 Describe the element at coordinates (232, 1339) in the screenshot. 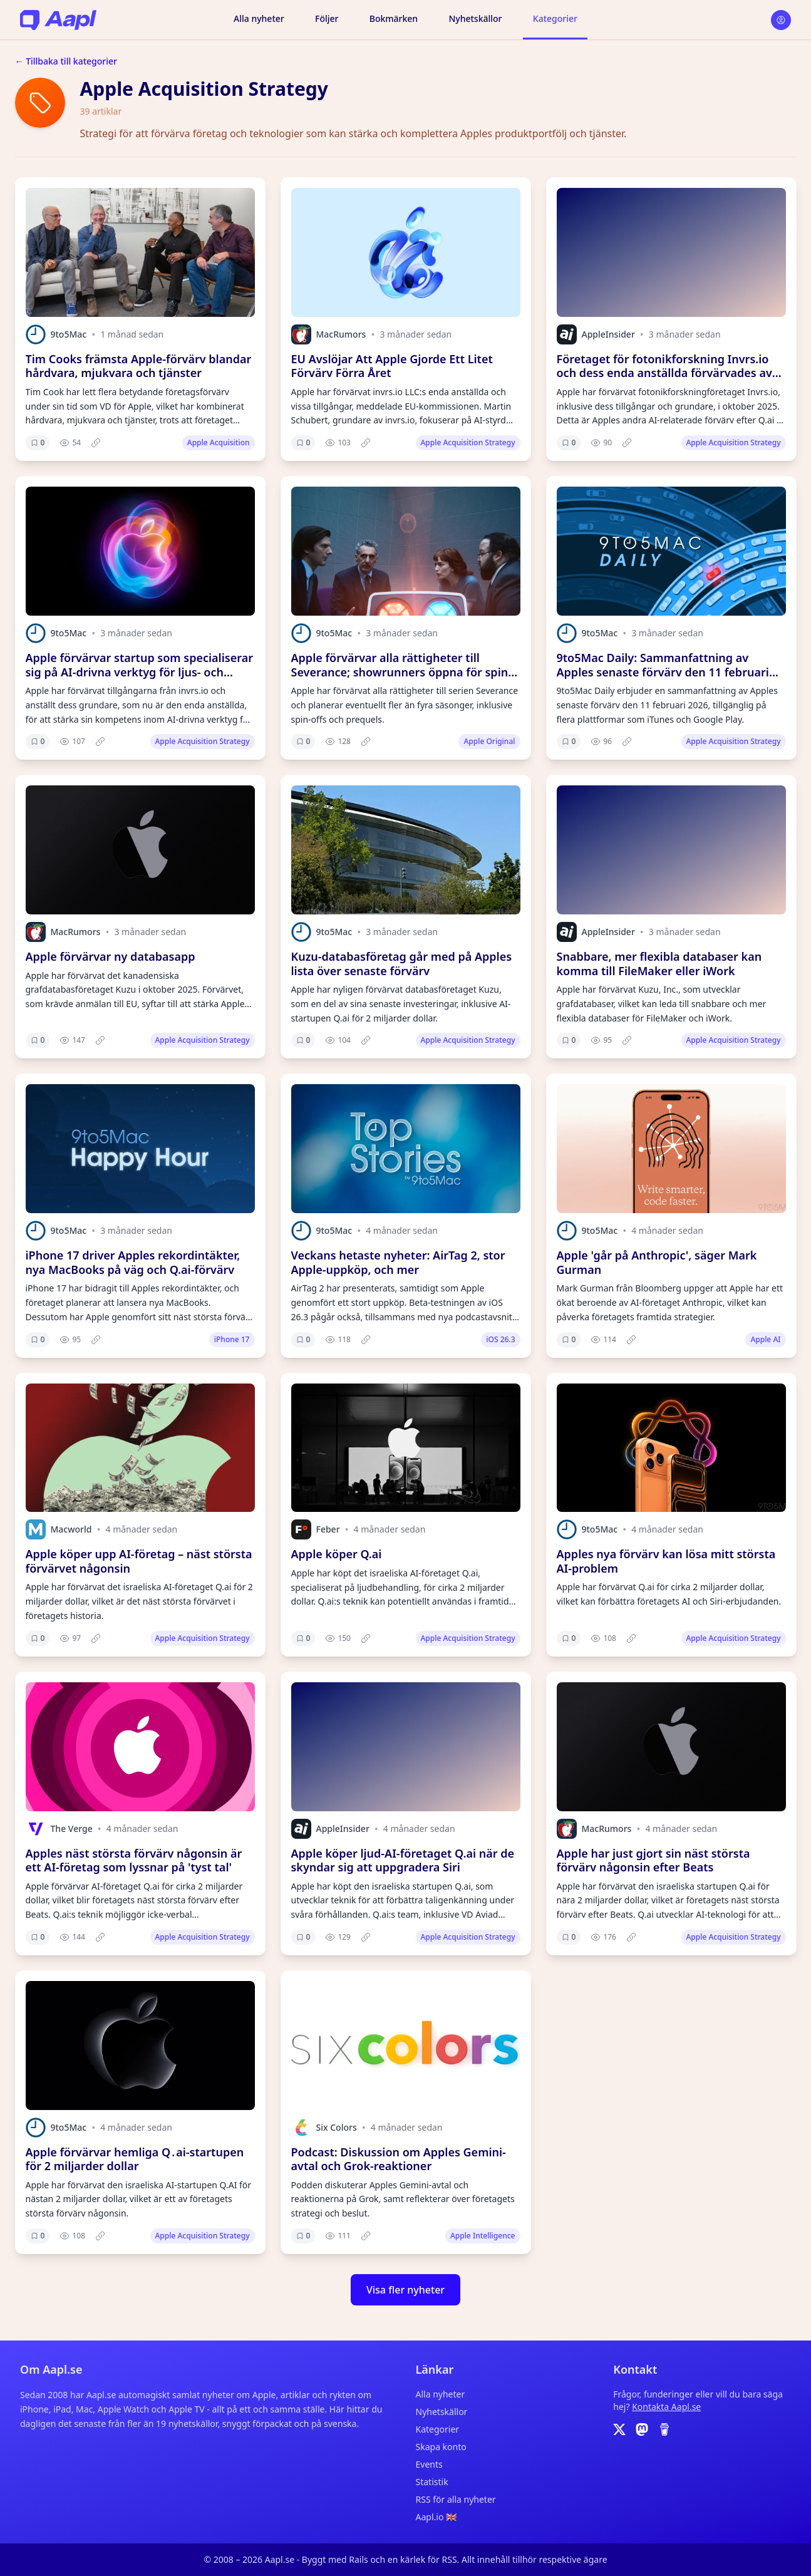

I see `iPhone 17` at that location.